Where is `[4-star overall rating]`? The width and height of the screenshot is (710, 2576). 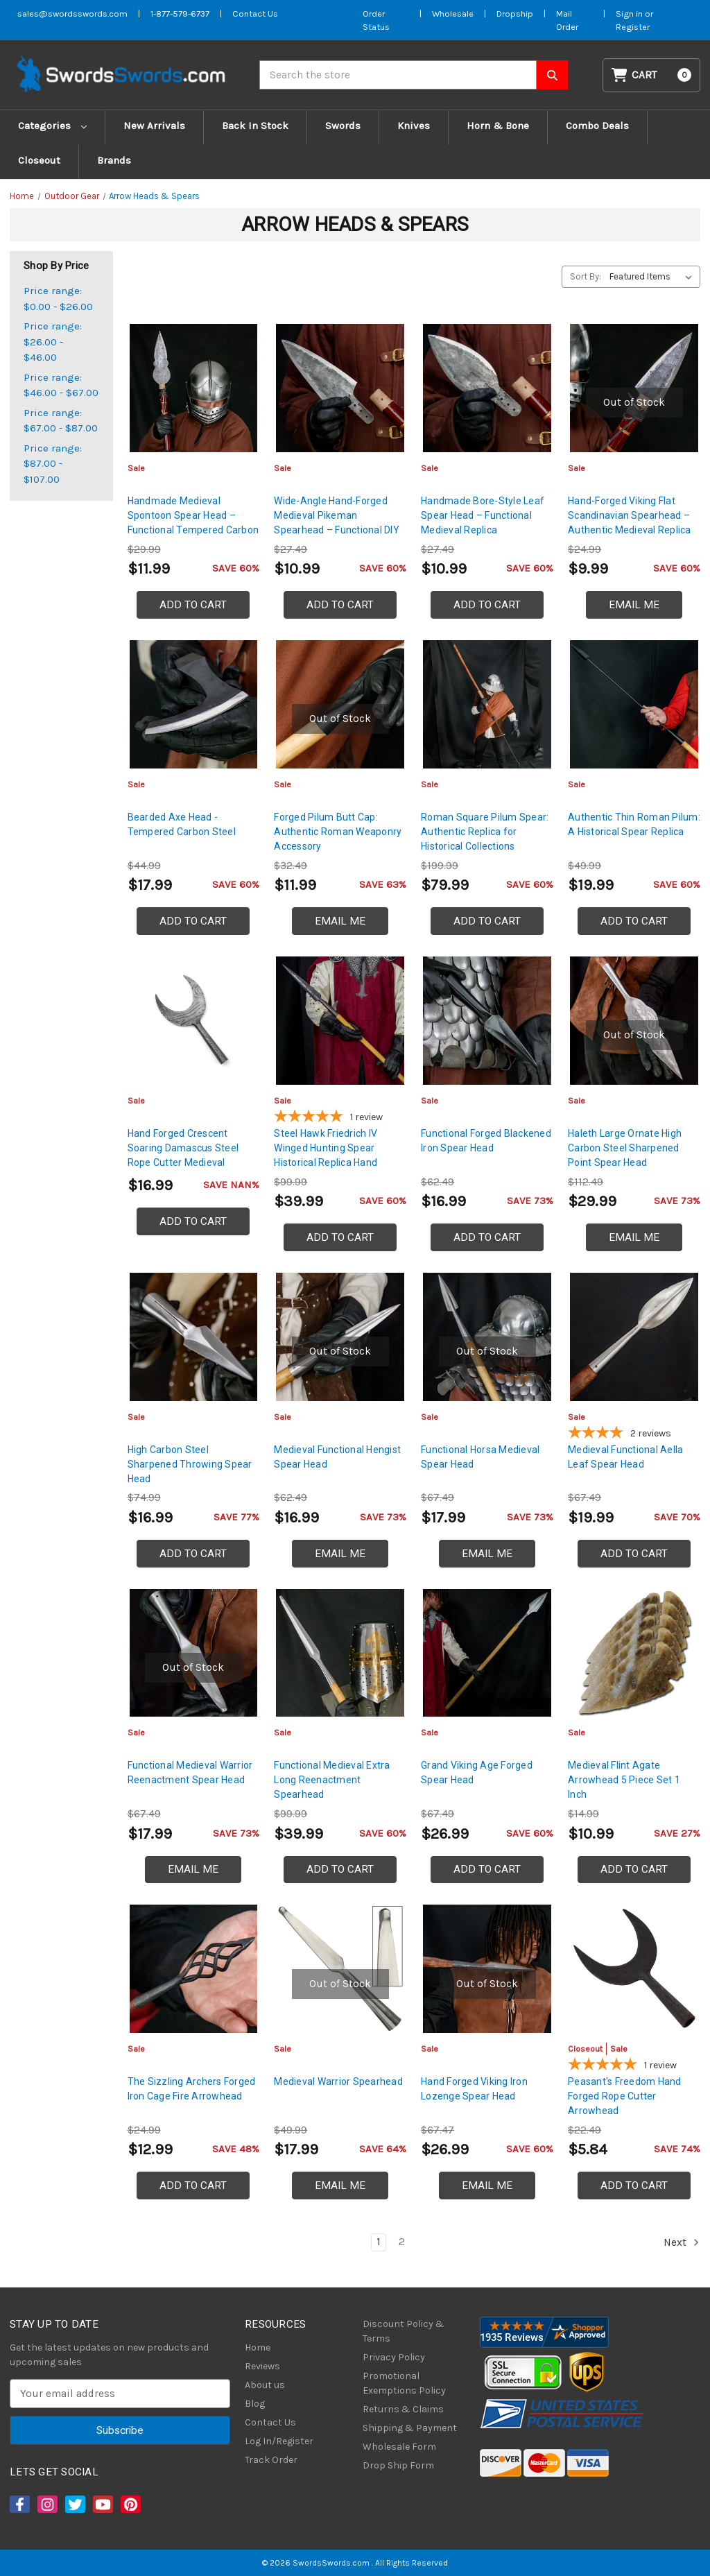 [4-star overall rating] is located at coordinates (634, 1434).